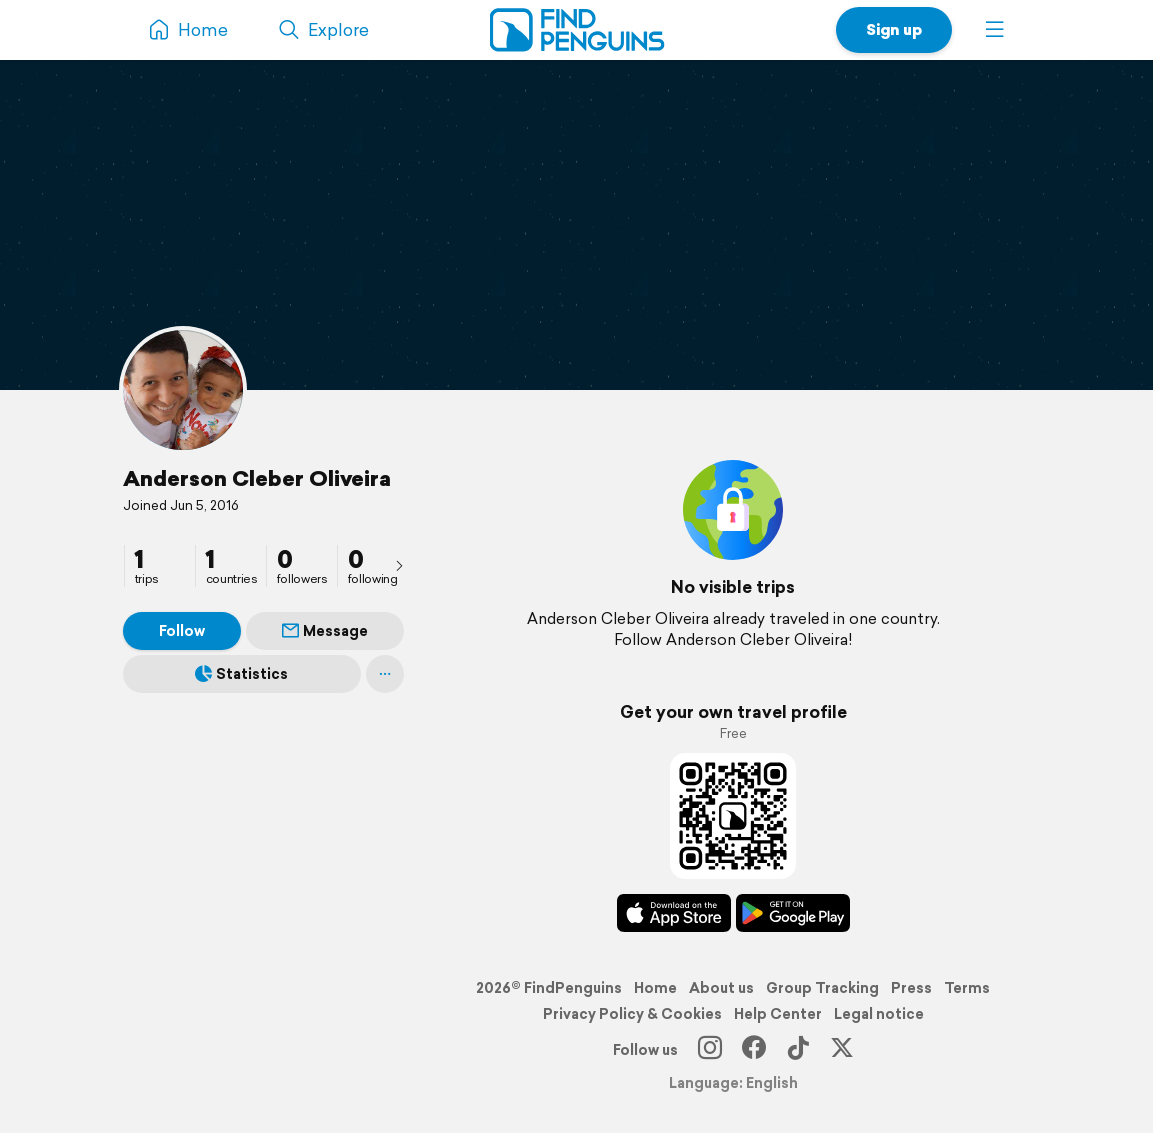 This screenshot has height=1133, width=1153. Describe the element at coordinates (911, 988) in the screenshot. I see `Press` at that location.